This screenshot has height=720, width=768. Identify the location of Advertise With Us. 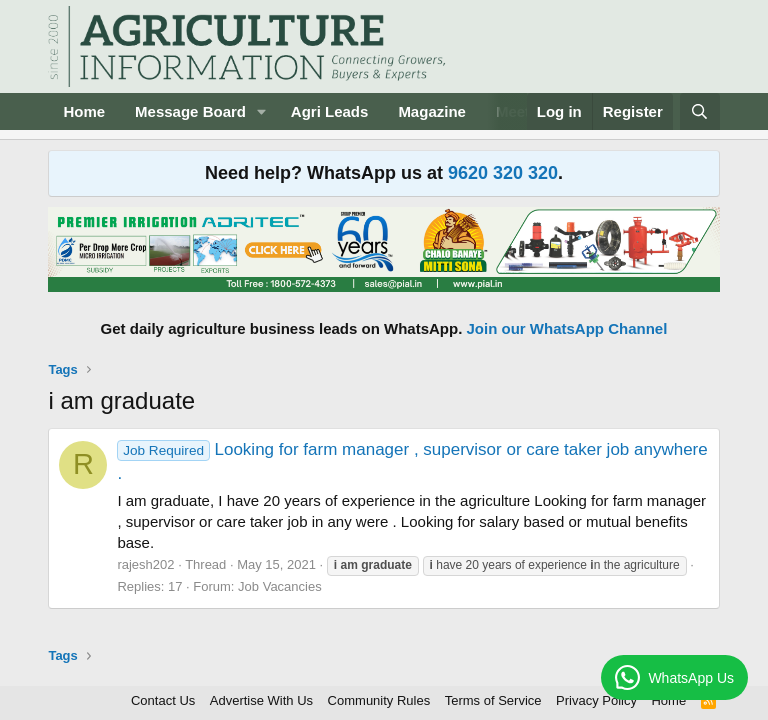
(261, 700).